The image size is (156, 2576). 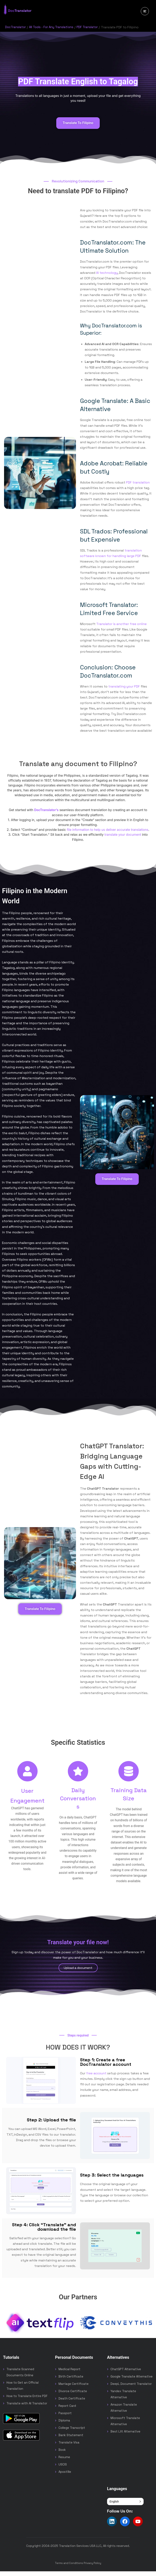 I want to click on Report Card, so click(x=67, y=2410).